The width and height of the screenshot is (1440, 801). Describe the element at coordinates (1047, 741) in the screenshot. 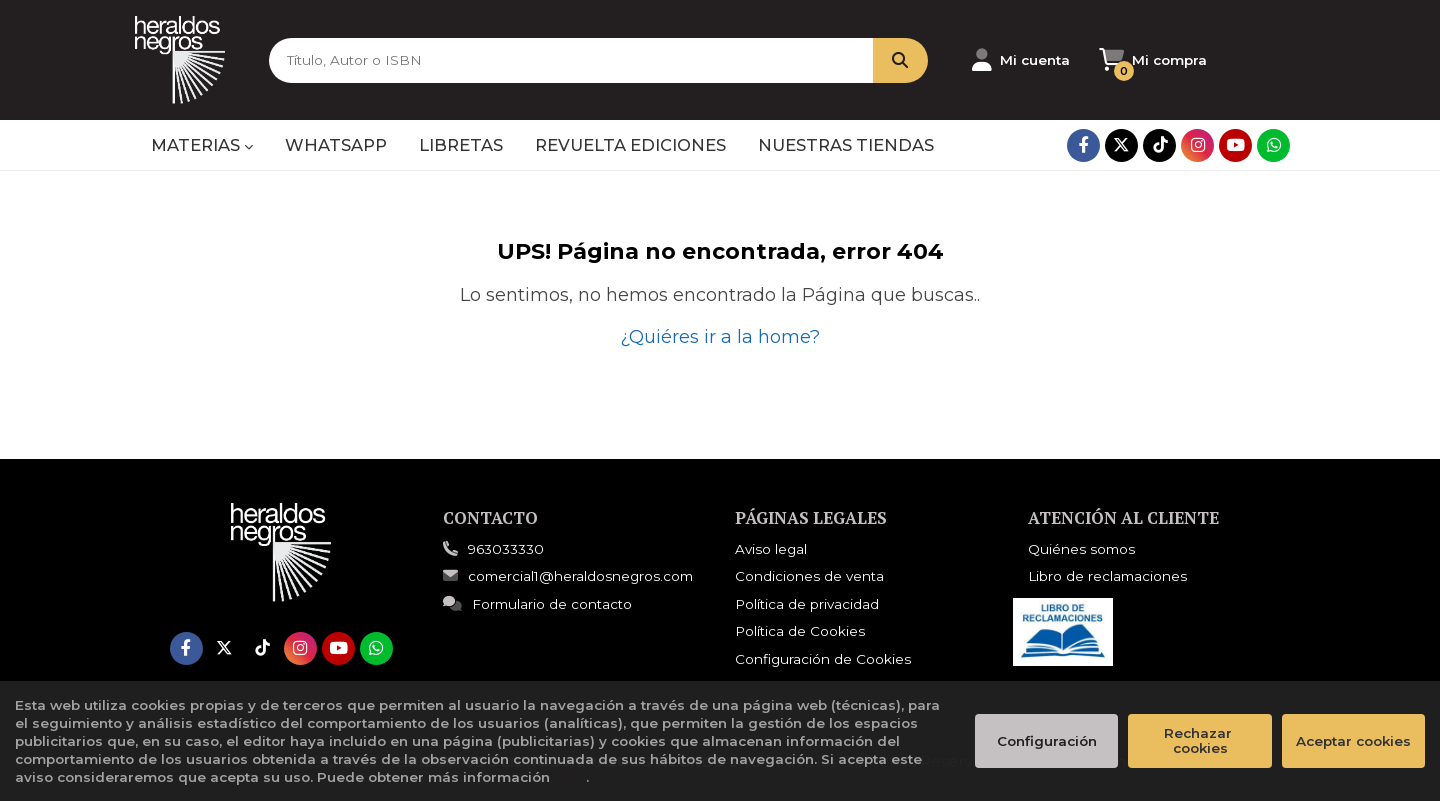

I see `Configuración` at that location.